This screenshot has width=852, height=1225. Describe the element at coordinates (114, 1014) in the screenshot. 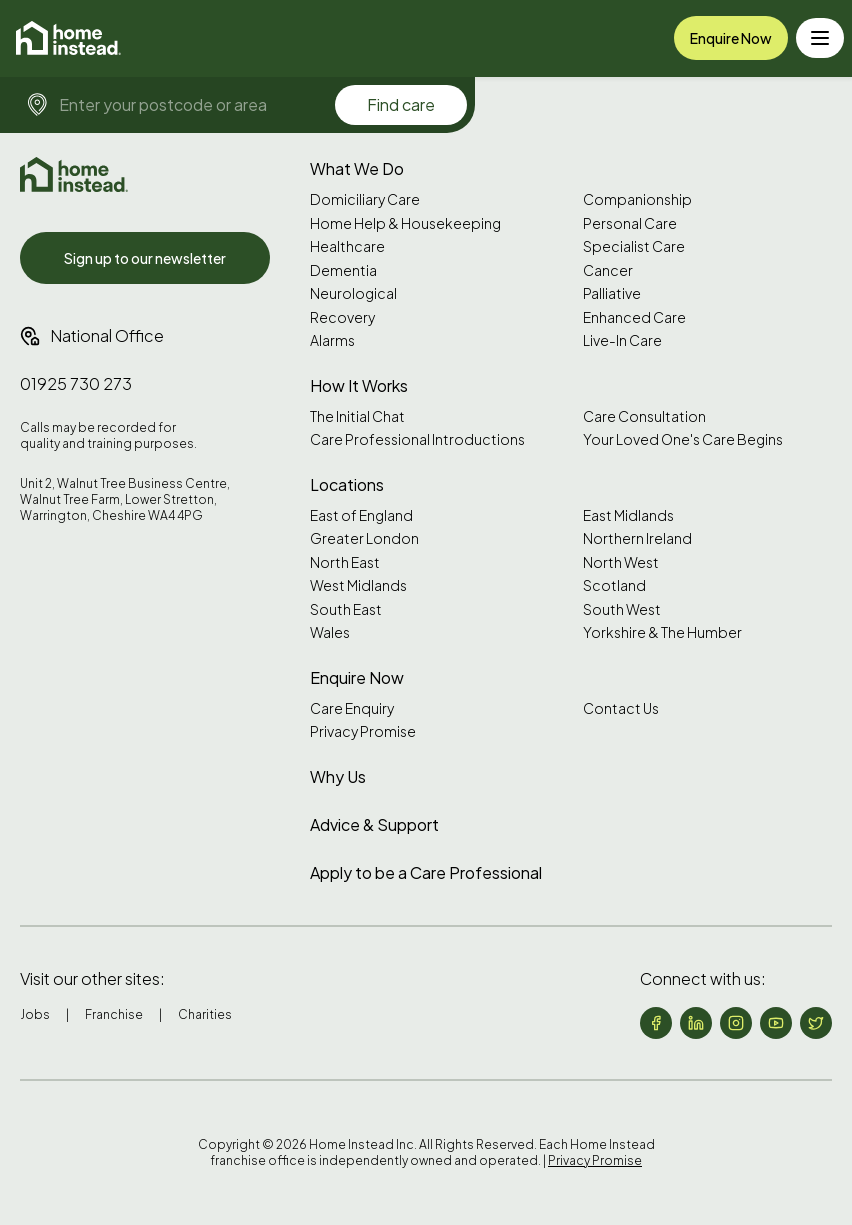

I see `Franchise` at that location.